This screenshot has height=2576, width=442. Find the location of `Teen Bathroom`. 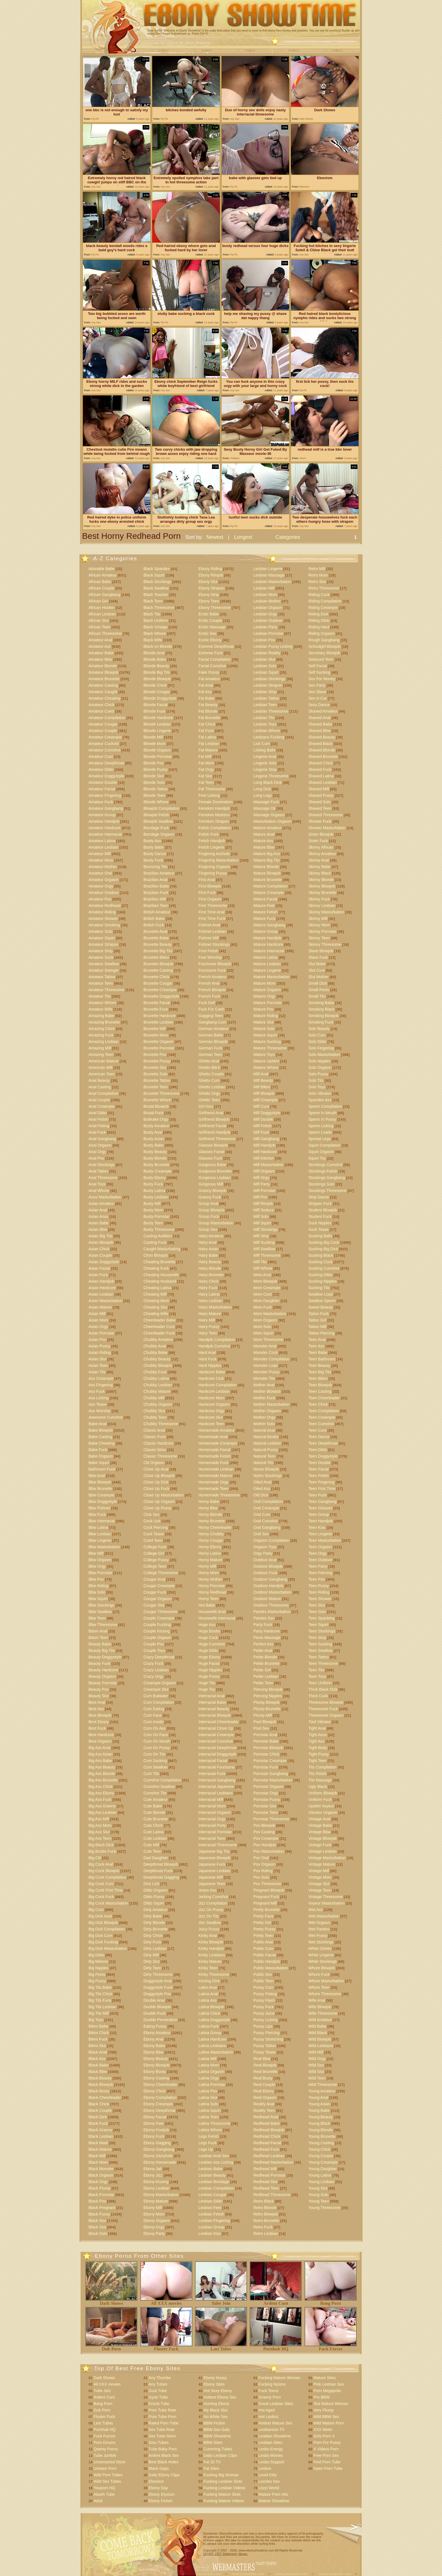

Teen Bathroom is located at coordinates (321, 1359).